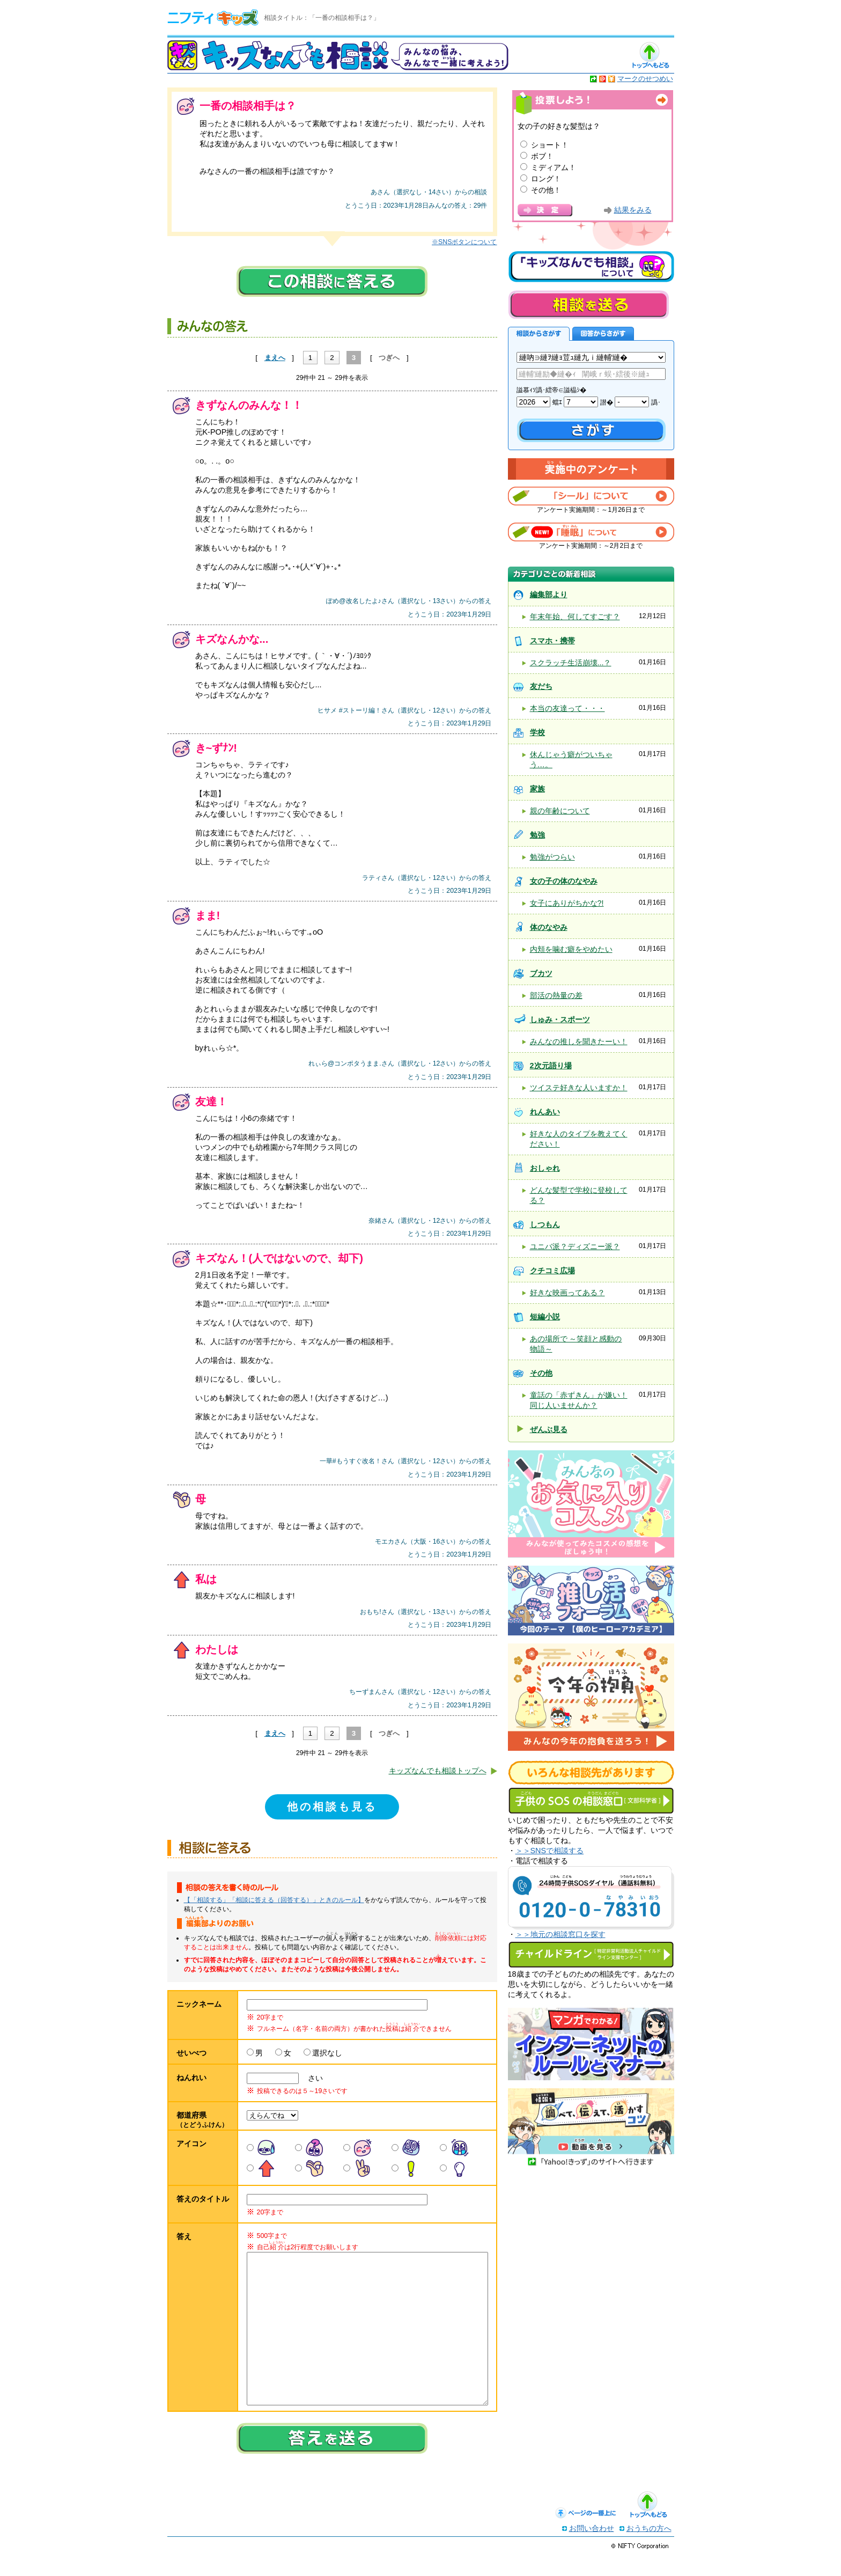 Image resolution: width=841 pixels, height=2576 pixels. I want to click on ※SNSボタンについて, so click(464, 242).